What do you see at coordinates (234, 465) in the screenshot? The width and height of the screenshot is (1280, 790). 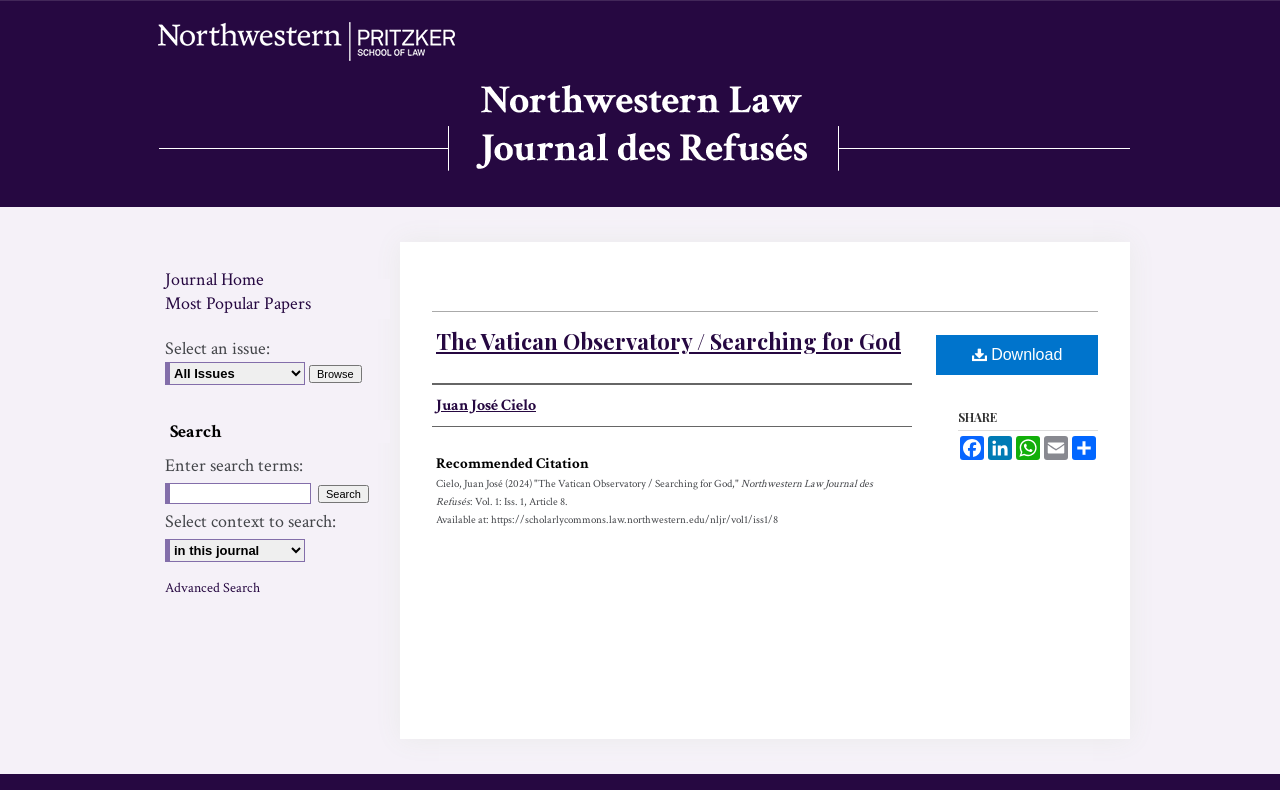 I see `Enter search terms:` at bounding box center [234, 465].